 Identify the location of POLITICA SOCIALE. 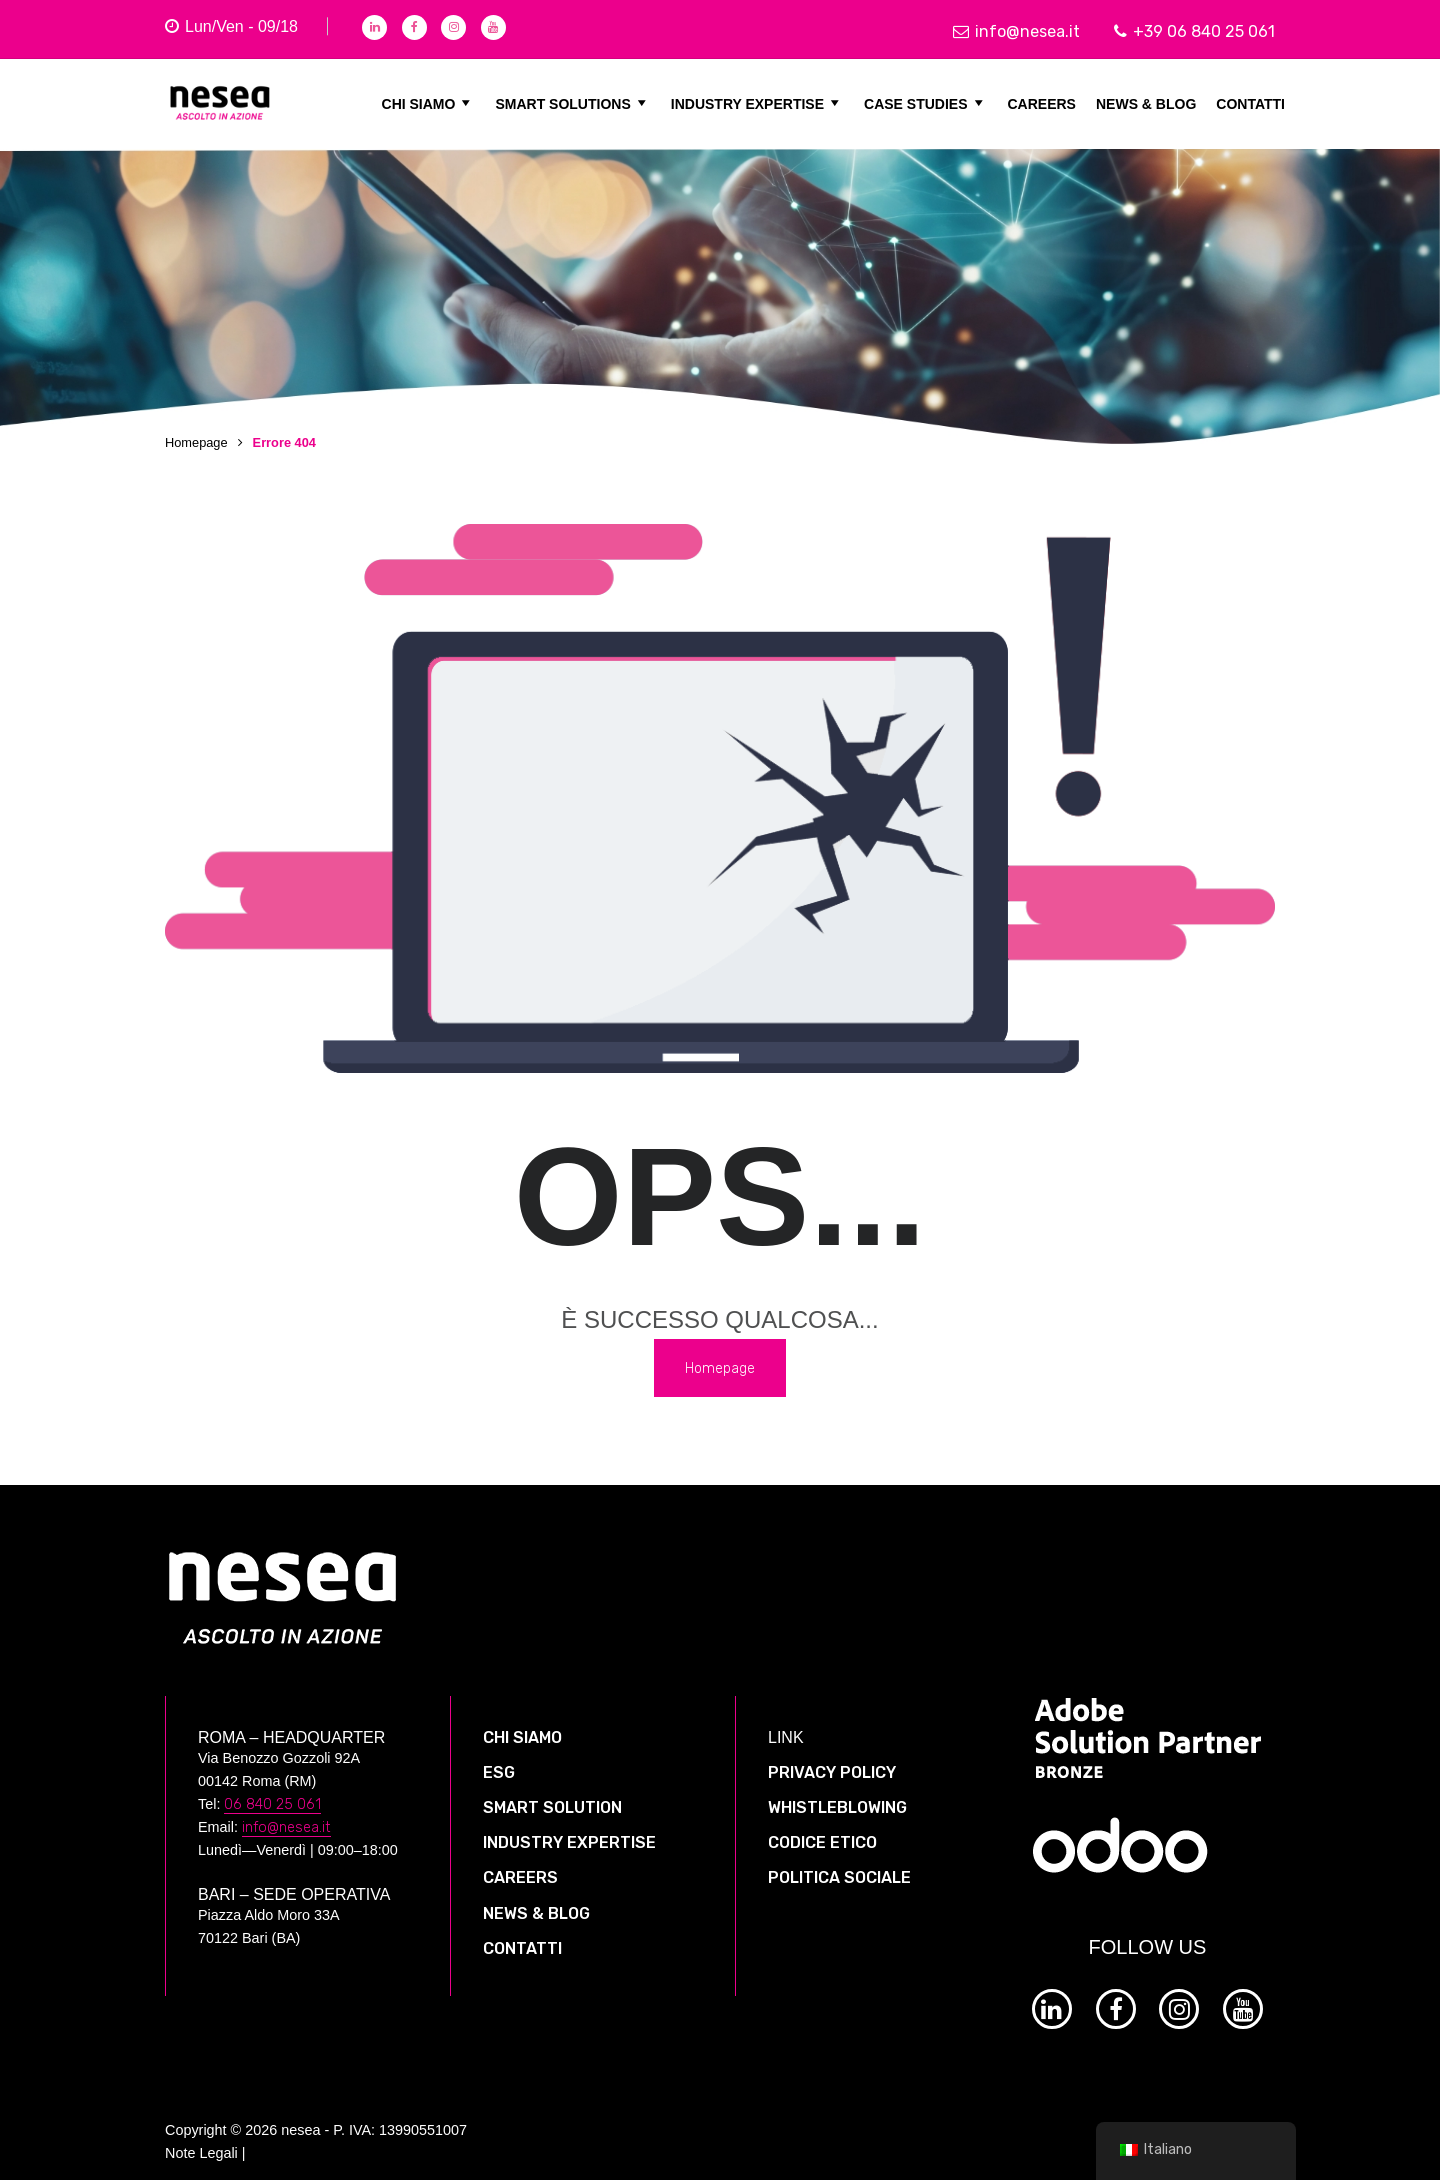
(839, 1863).